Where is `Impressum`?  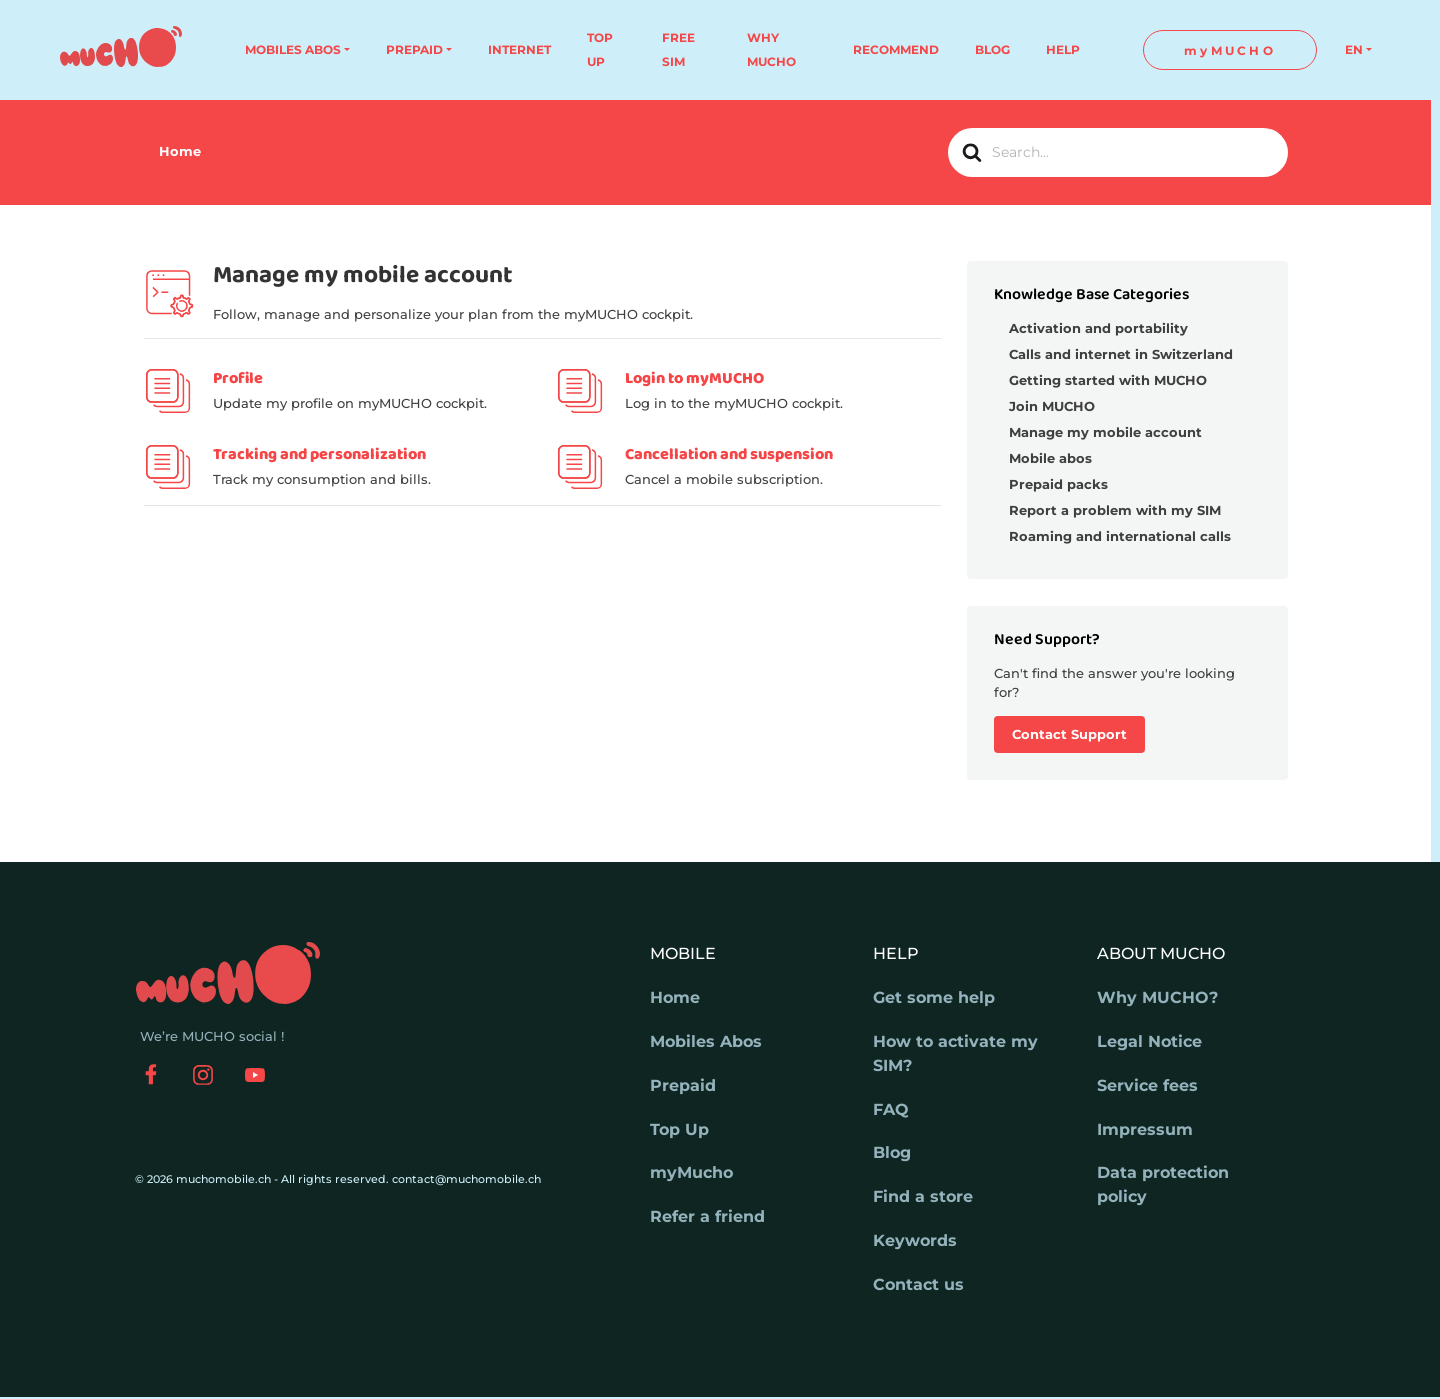
Impressum is located at coordinates (1145, 1129).